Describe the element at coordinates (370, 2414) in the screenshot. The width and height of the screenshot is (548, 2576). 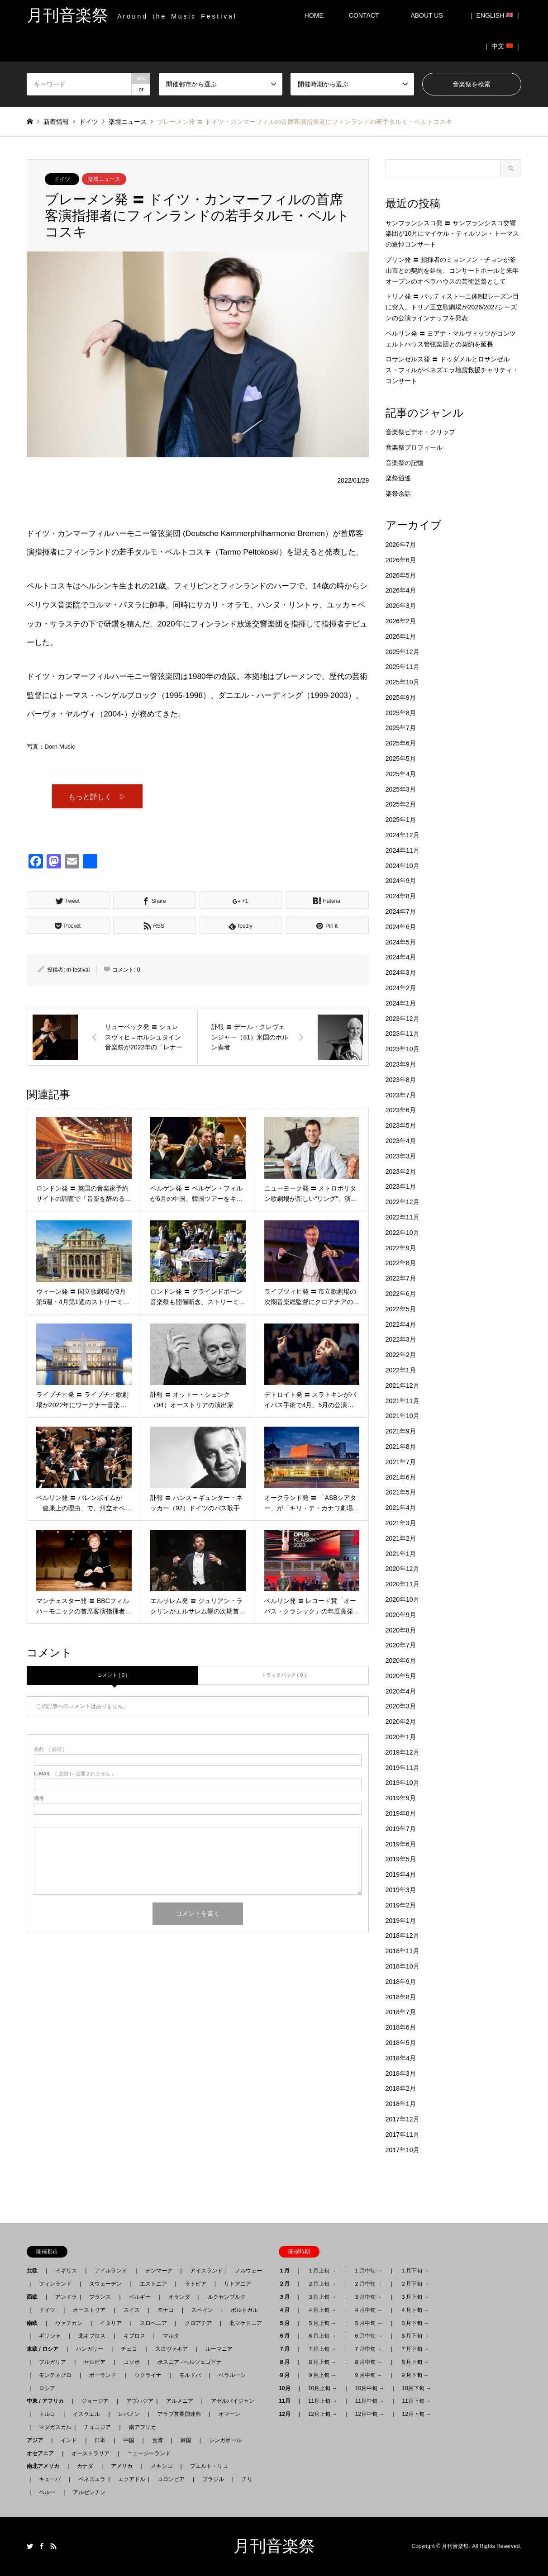
I see `12月中旬 →` at that location.